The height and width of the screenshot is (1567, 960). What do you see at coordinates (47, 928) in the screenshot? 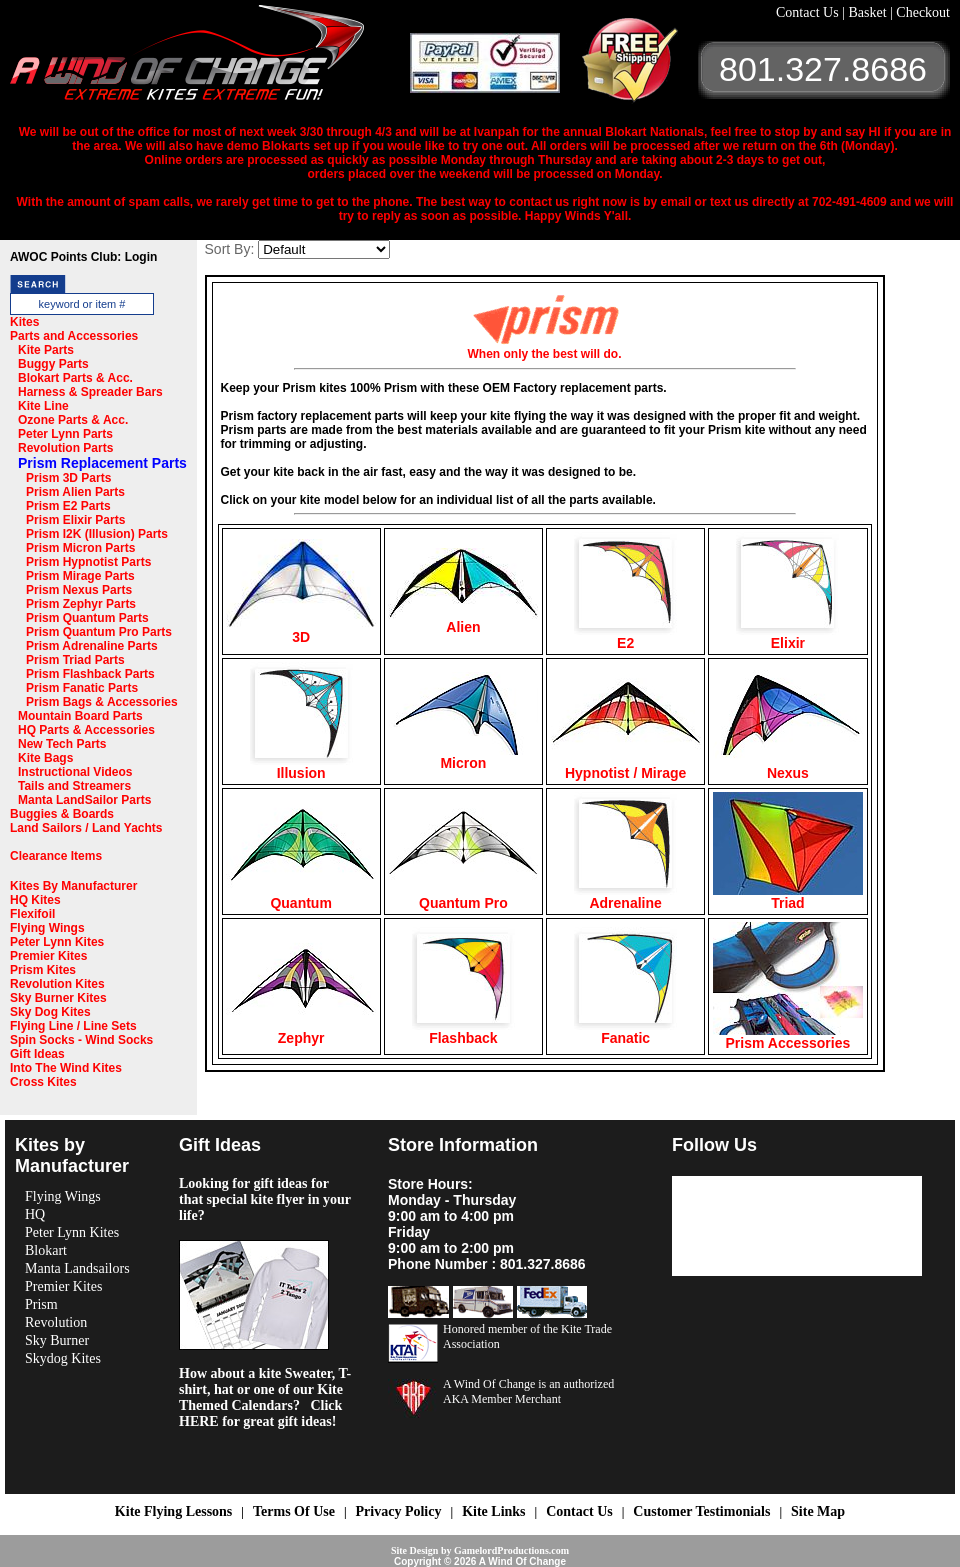
I see `Flying Wings` at bounding box center [47, 928].